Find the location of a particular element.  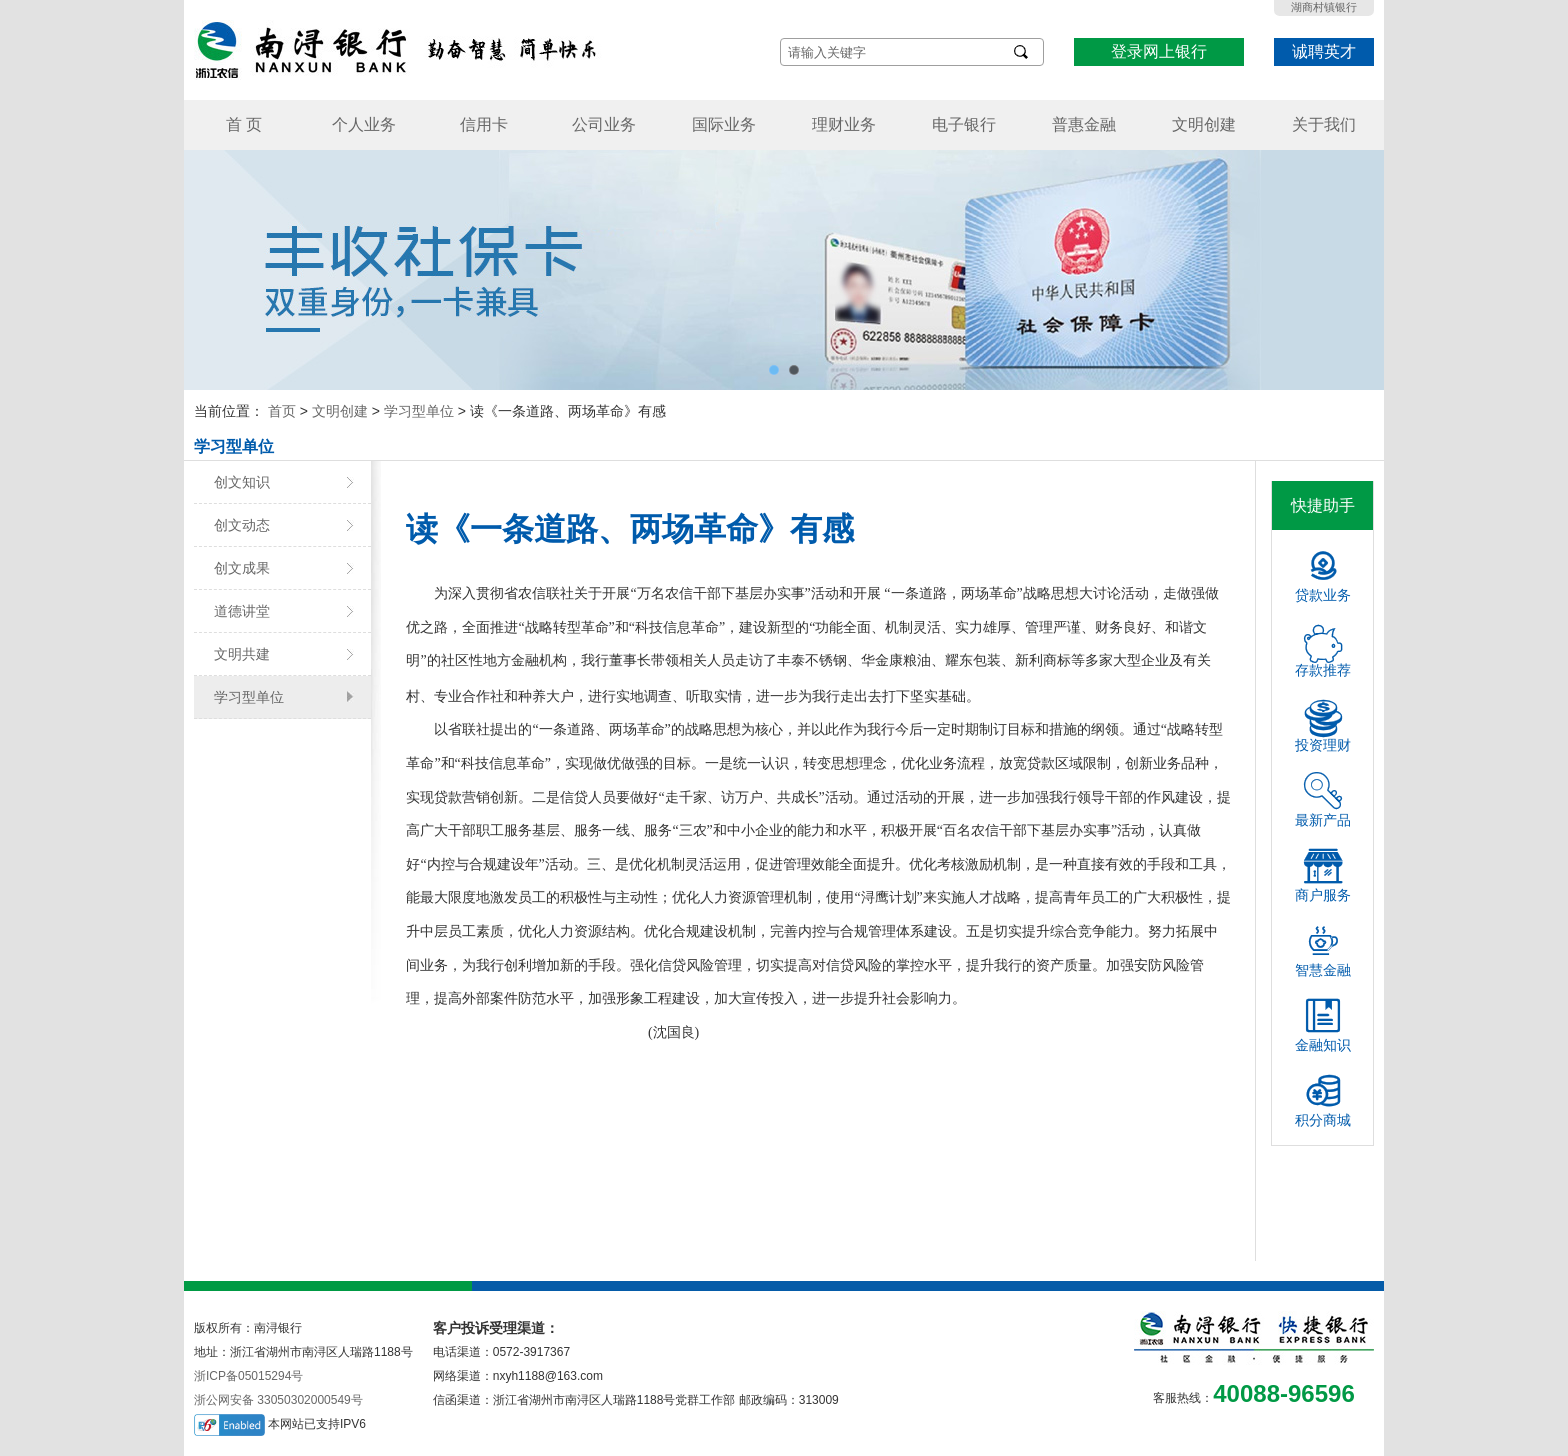

信用卡 is located at coordinates (484, 124).